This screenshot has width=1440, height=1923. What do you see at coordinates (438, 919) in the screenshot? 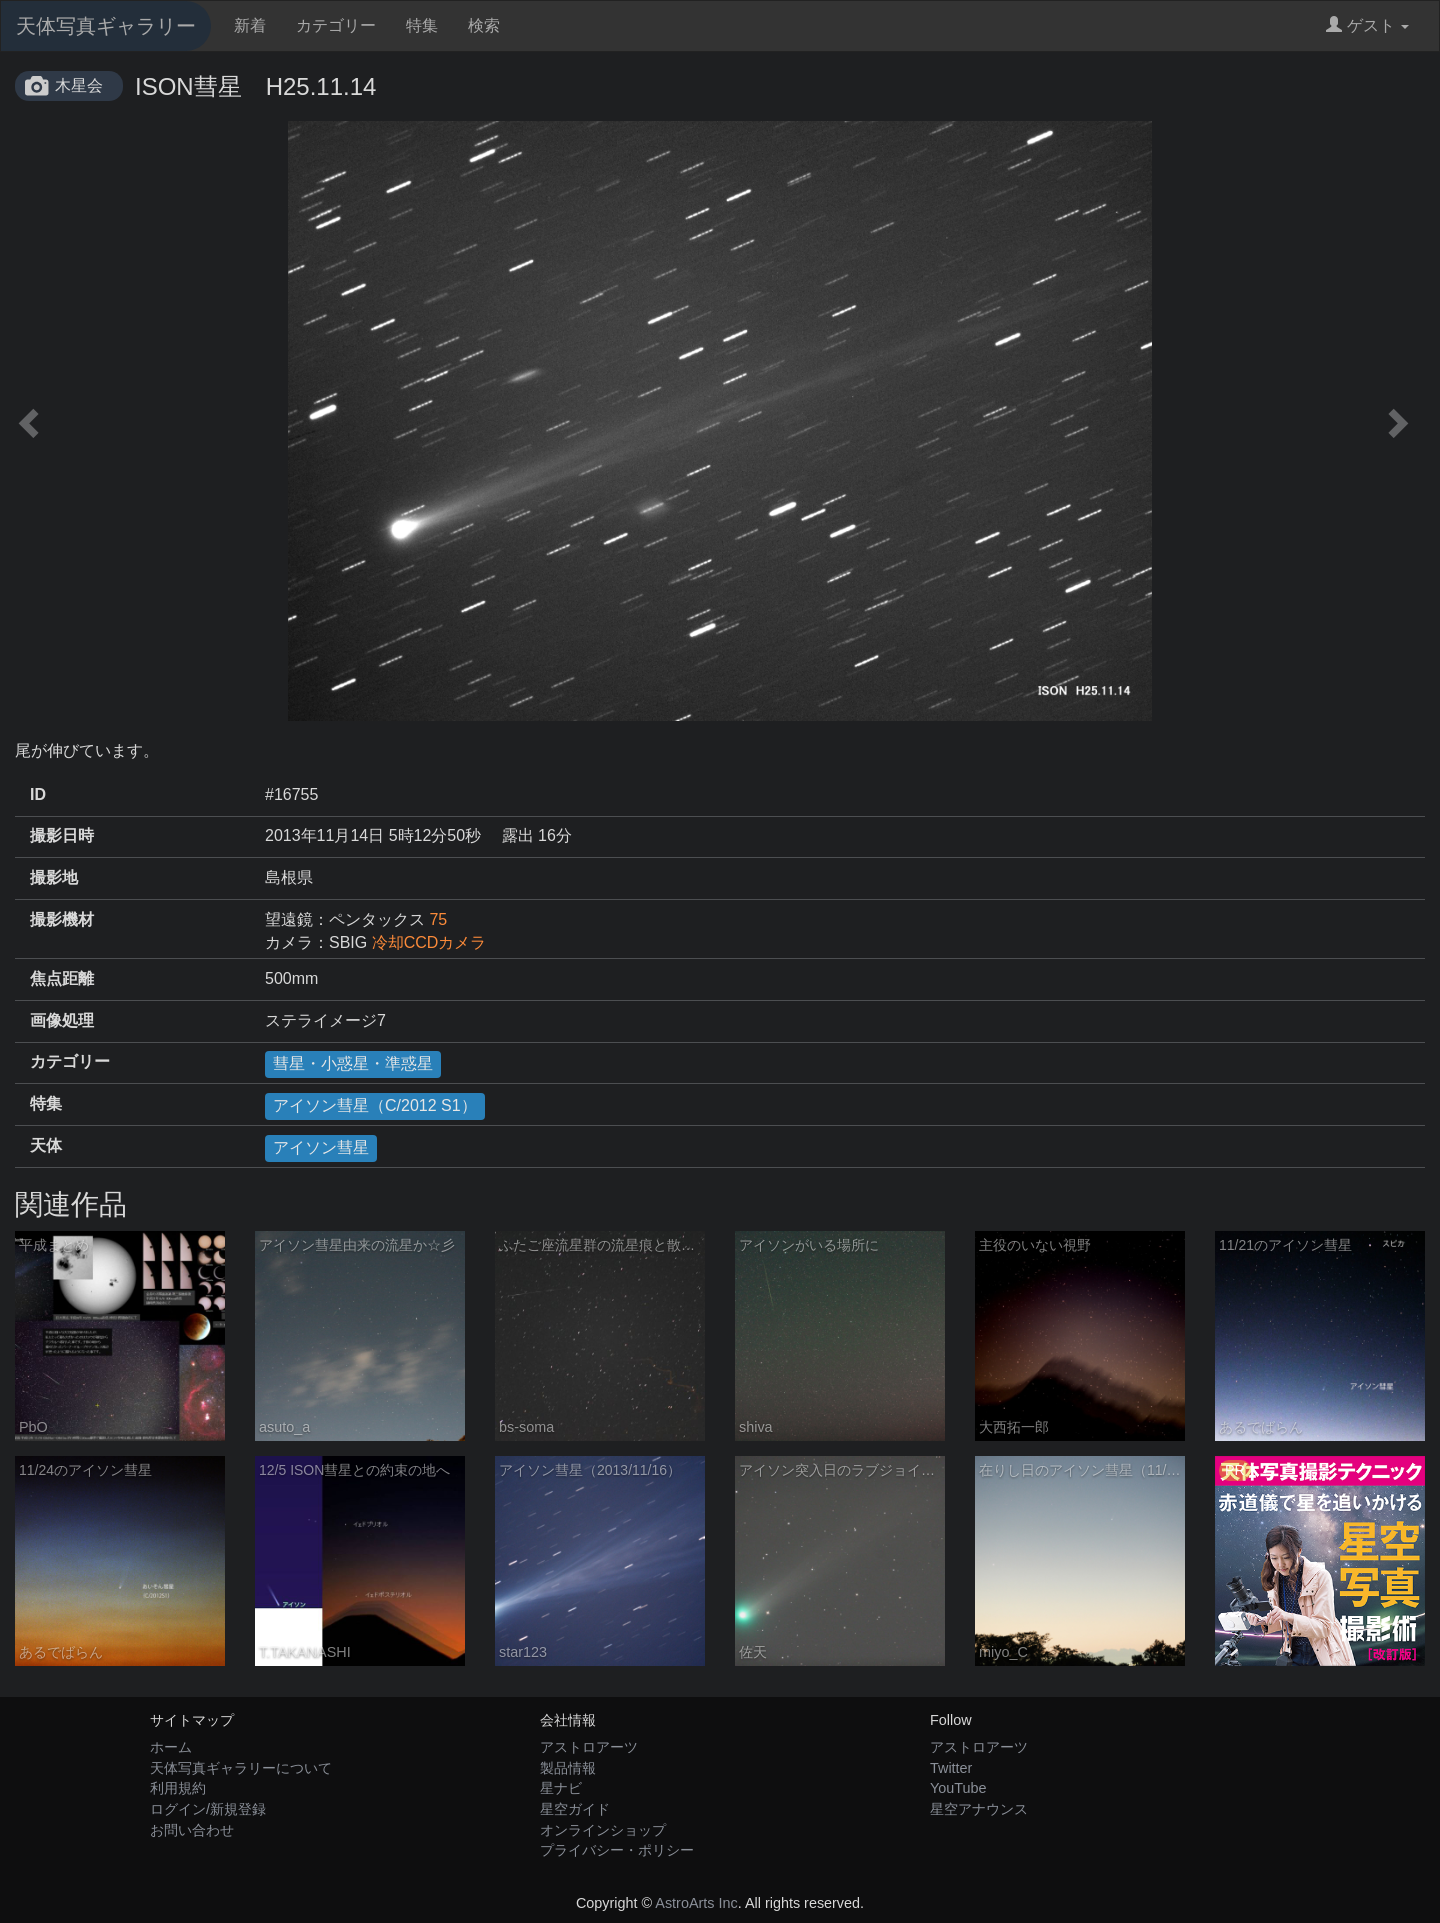
I see `75` at bounding box center [438, 919].